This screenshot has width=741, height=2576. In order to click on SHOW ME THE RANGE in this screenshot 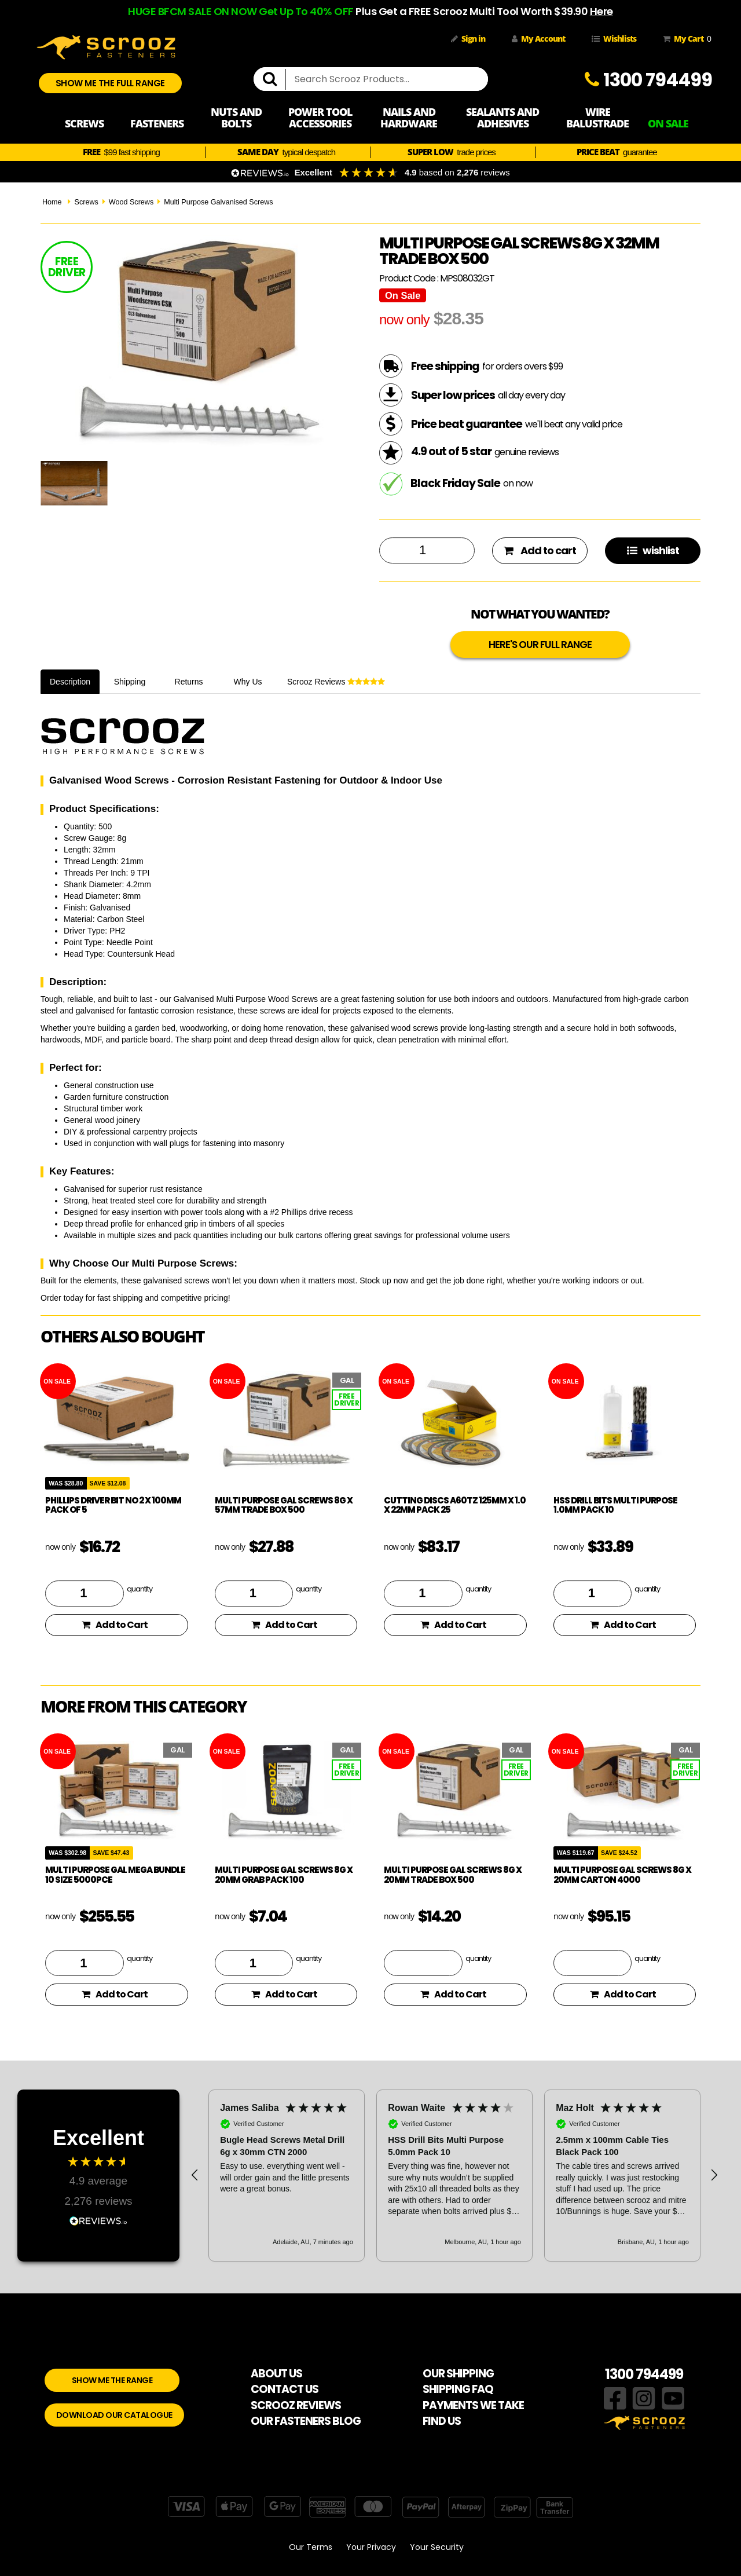, I will do `click(112, 2380)`.